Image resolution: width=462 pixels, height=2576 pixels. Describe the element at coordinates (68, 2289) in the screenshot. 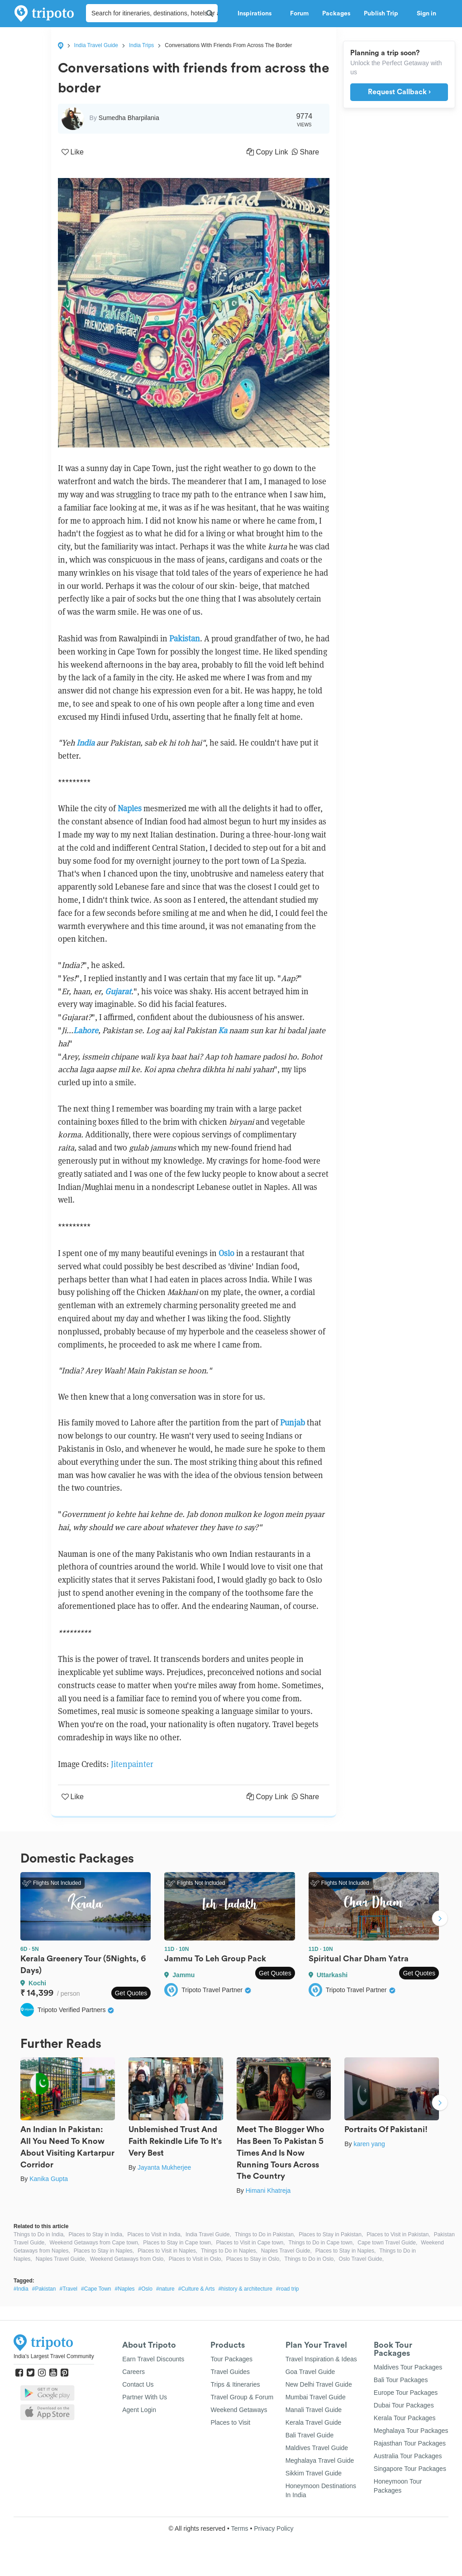

I see `#Travel` at that location.